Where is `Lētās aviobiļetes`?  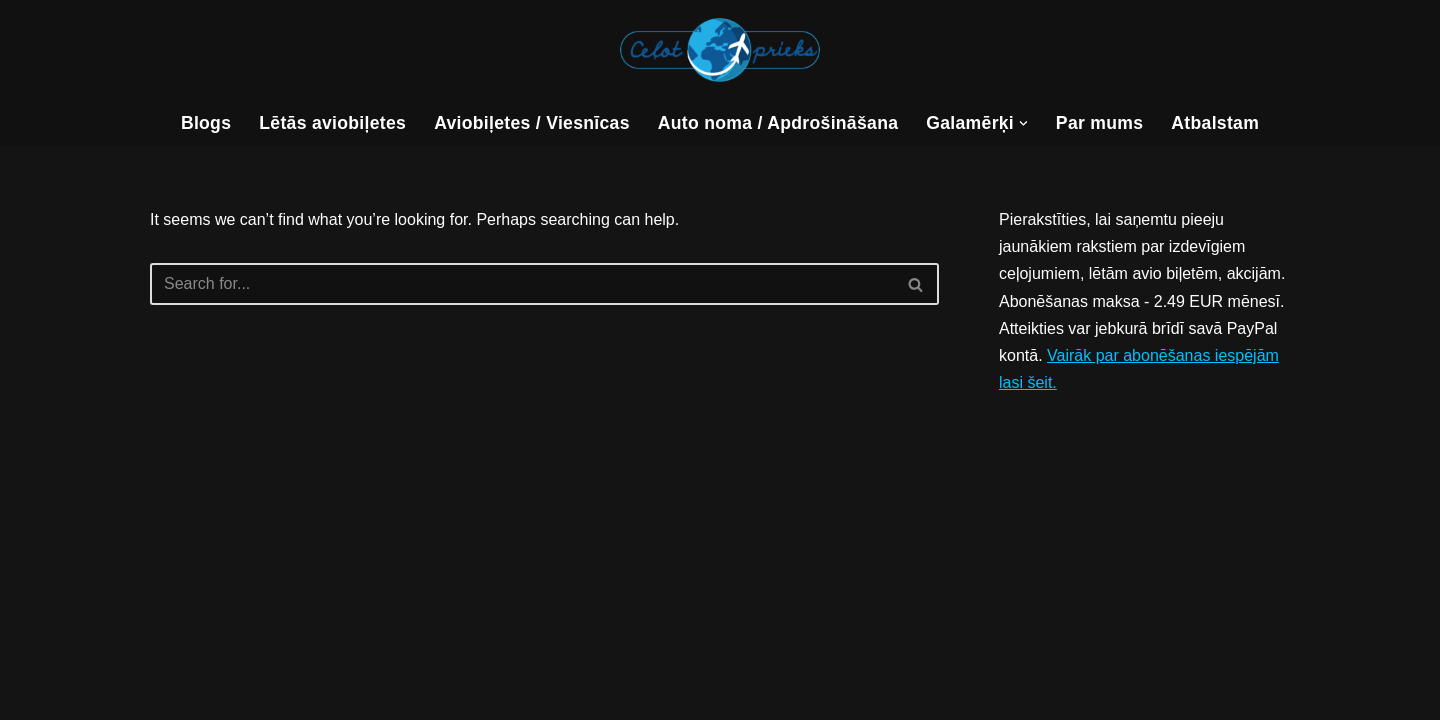
Lētās aviobiļetes is located at coordinates (332, 123).